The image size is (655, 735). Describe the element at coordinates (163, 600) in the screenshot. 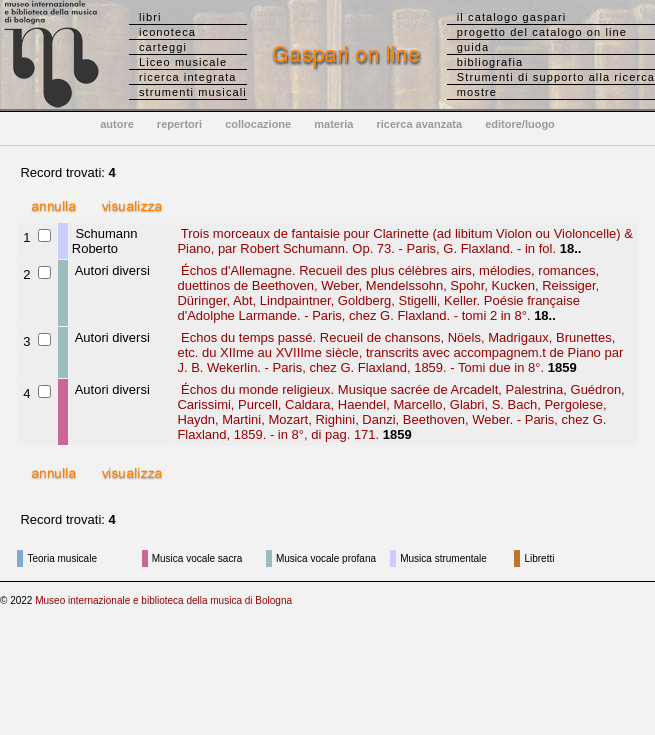

I see `Museo internazionale e biblioteca della musica di Bologna` at that location.